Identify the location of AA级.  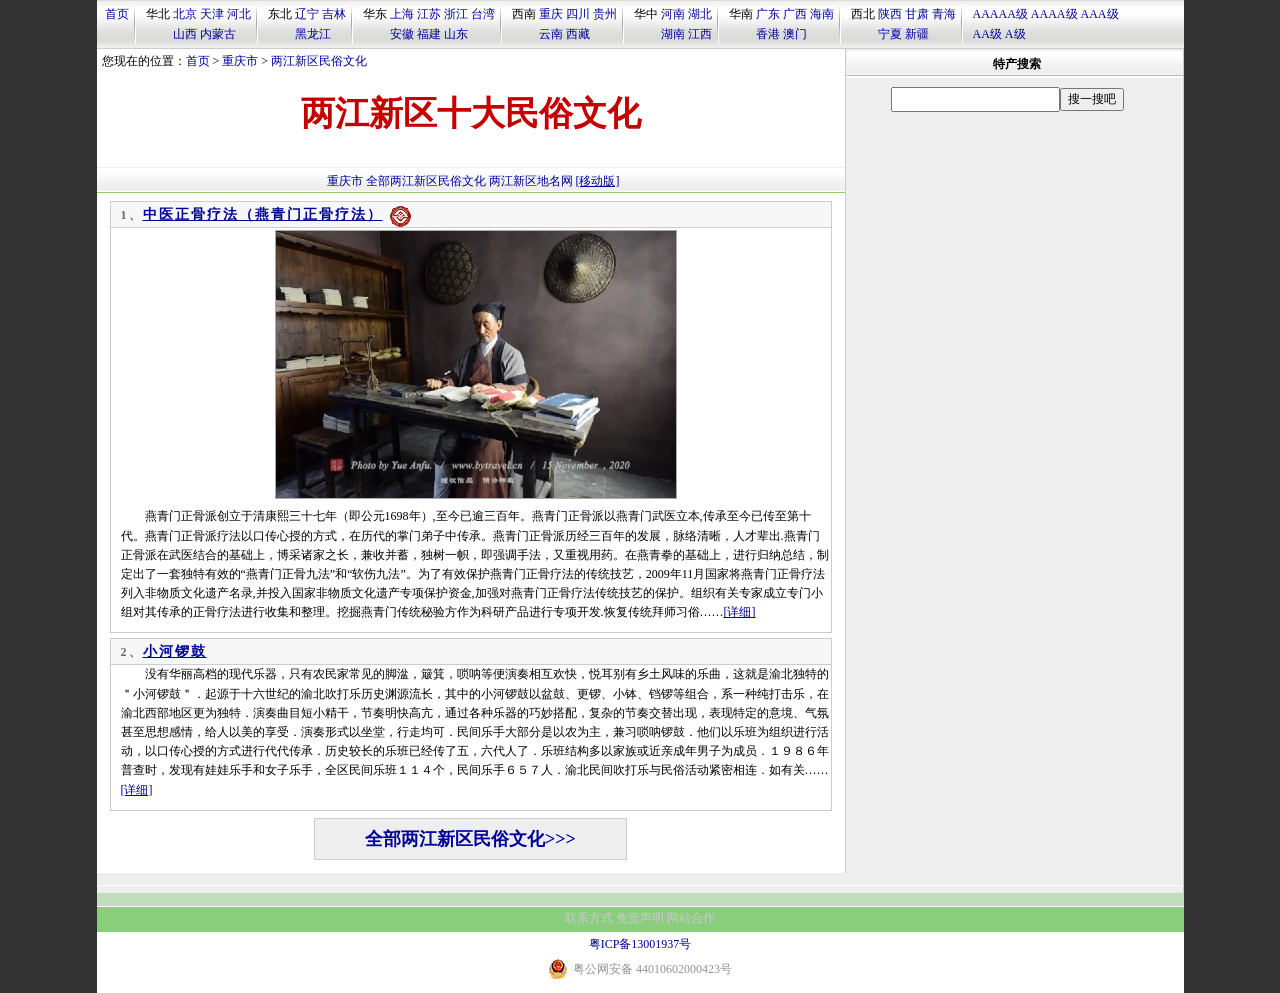
(987, 34).